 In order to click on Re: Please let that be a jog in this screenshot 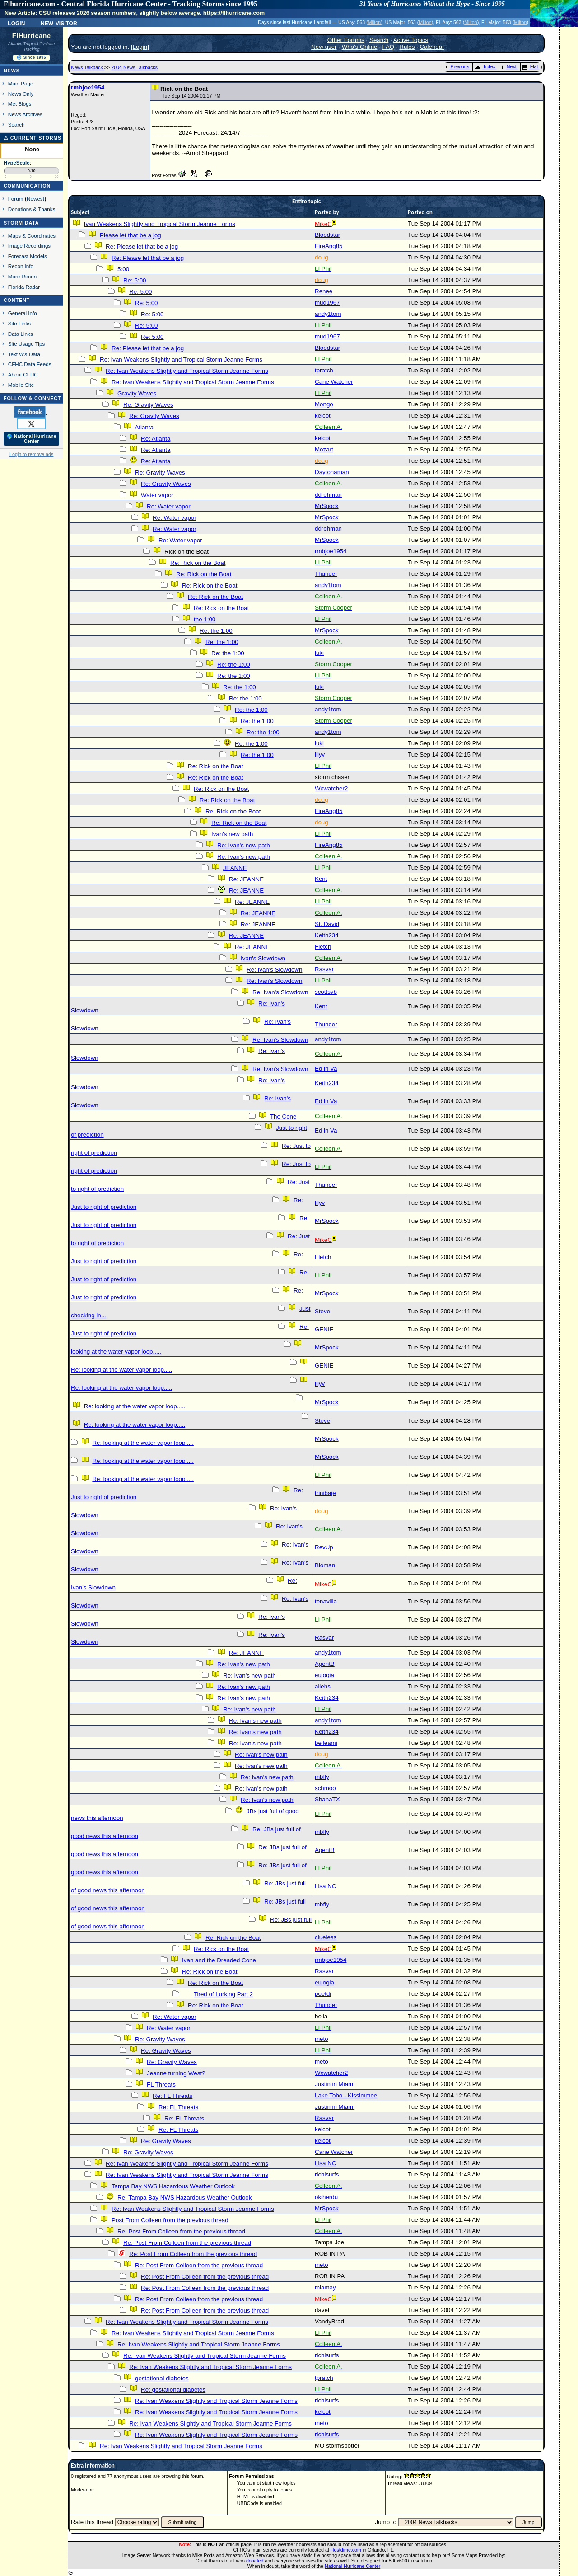, I will do `click(142, 246)`.